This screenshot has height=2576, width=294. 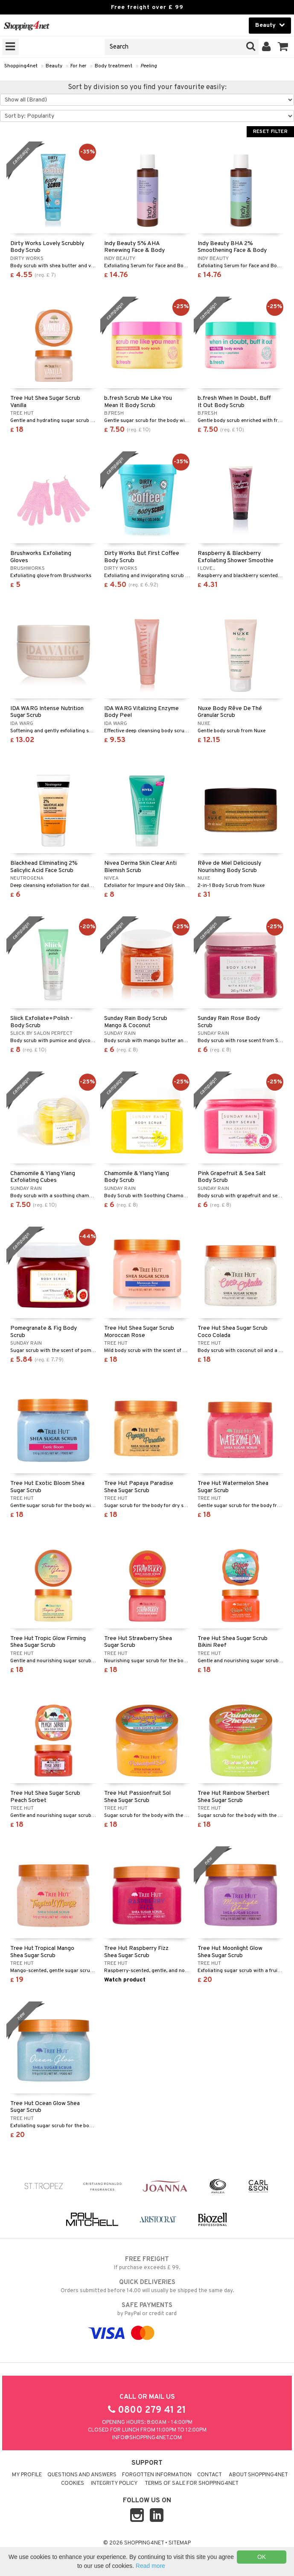 I want to click on [button], so click(x=283, y=47).